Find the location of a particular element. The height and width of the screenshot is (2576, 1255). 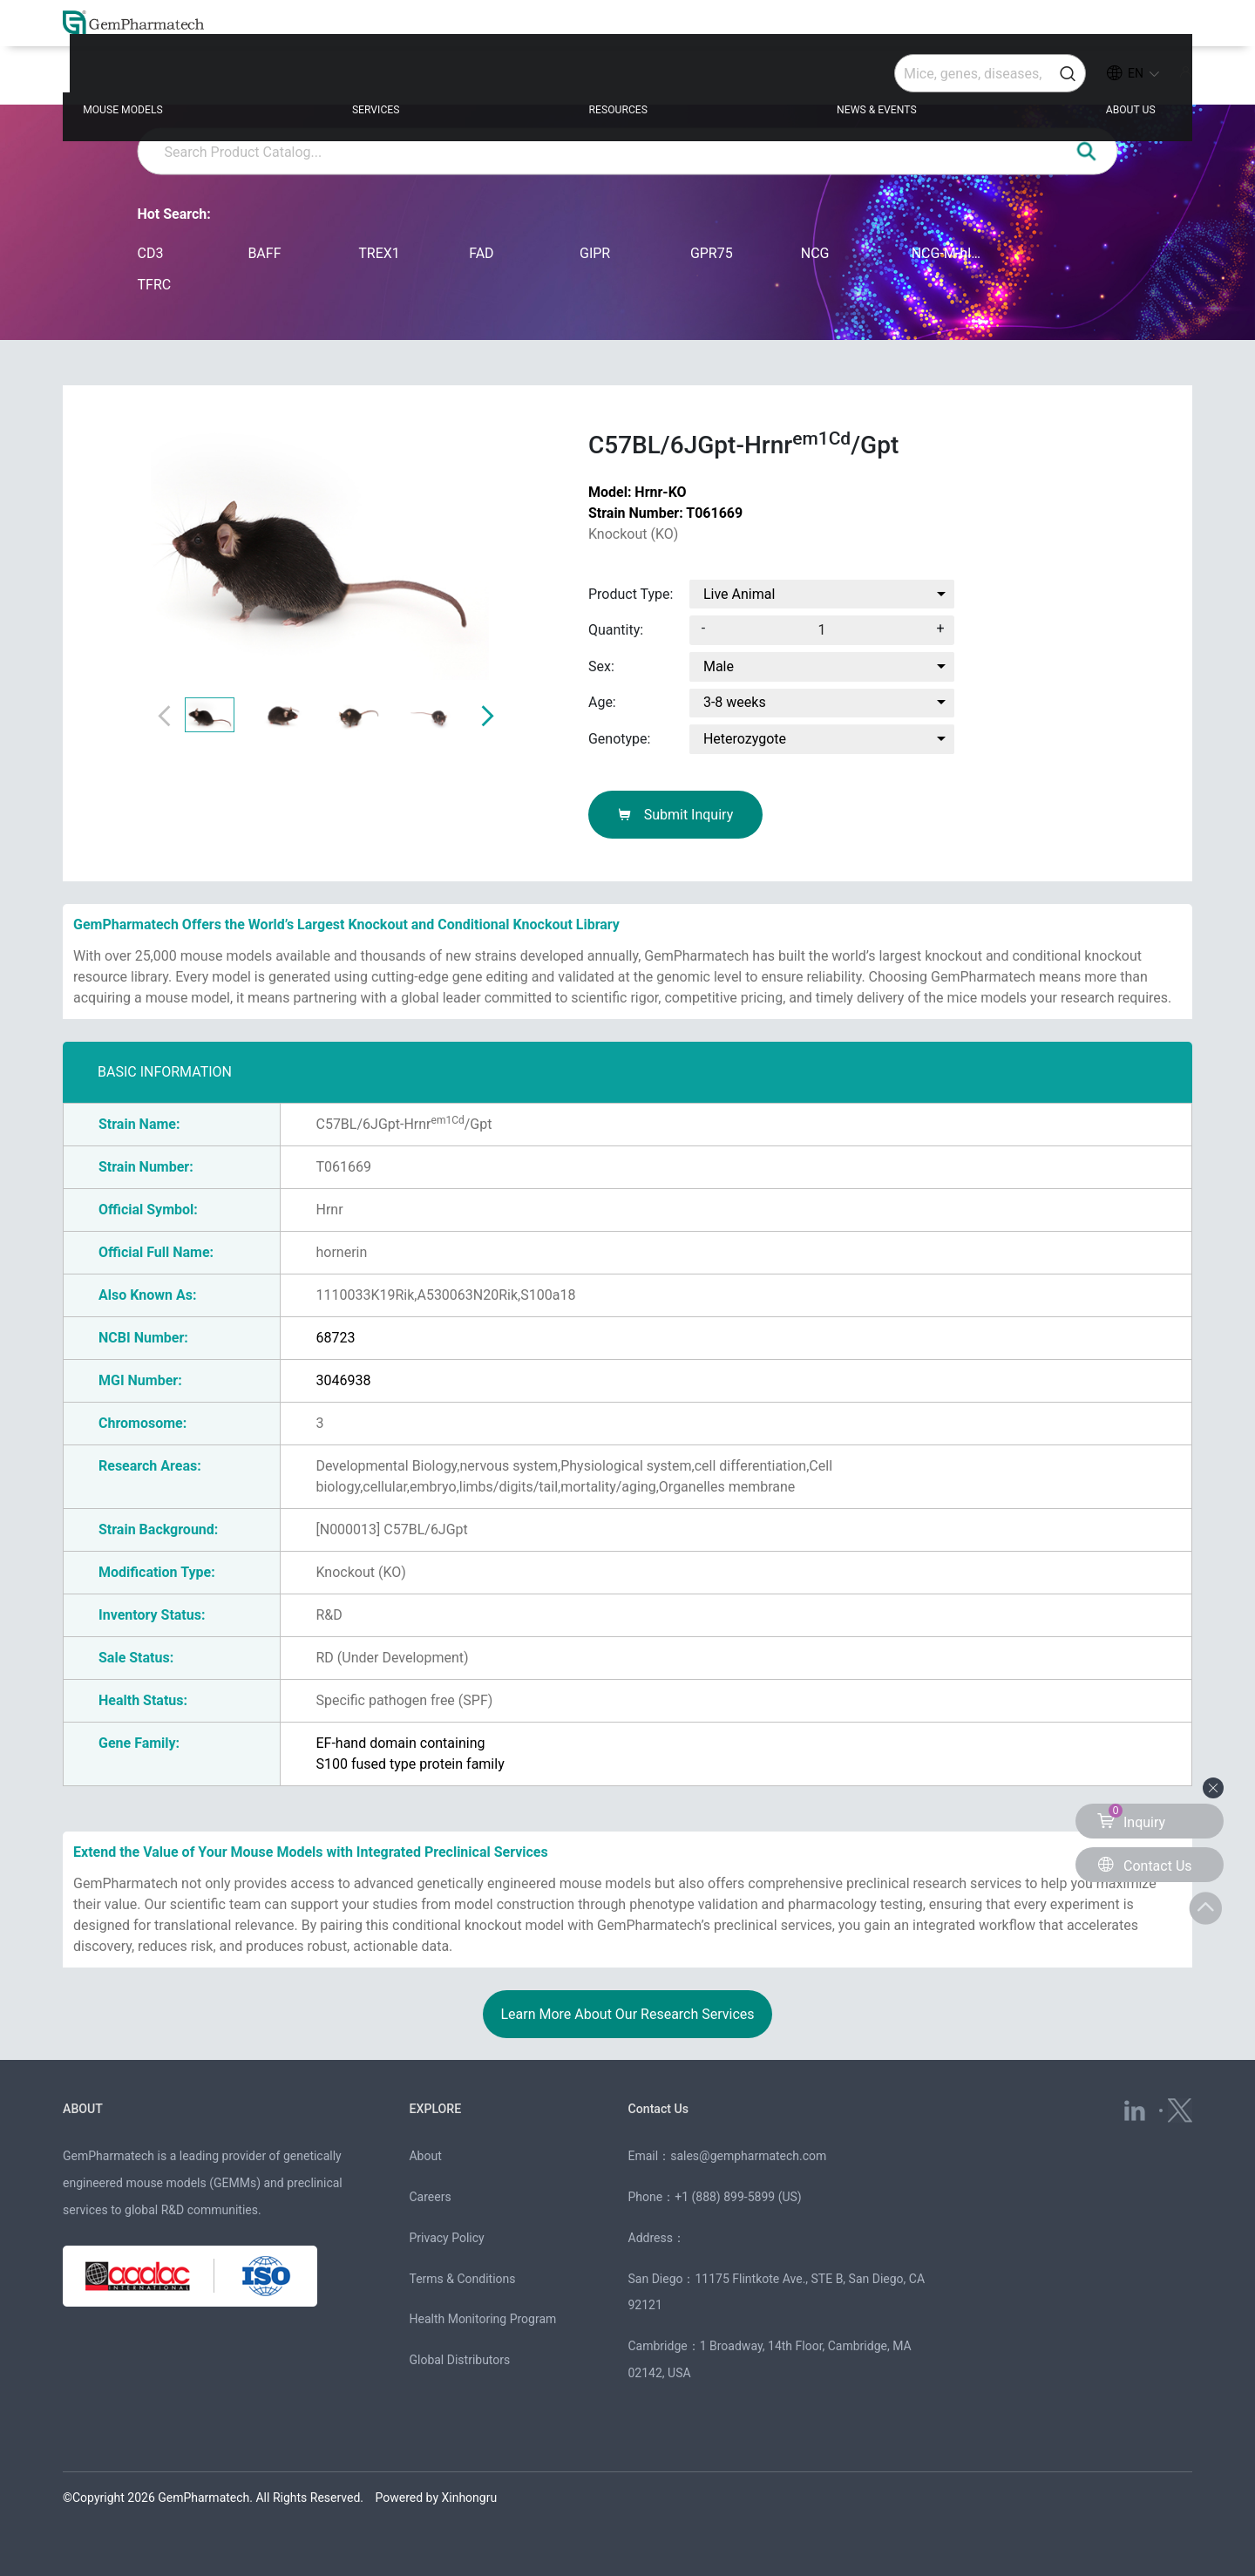

Submit Inquiry is located at coordinates (676, 814).